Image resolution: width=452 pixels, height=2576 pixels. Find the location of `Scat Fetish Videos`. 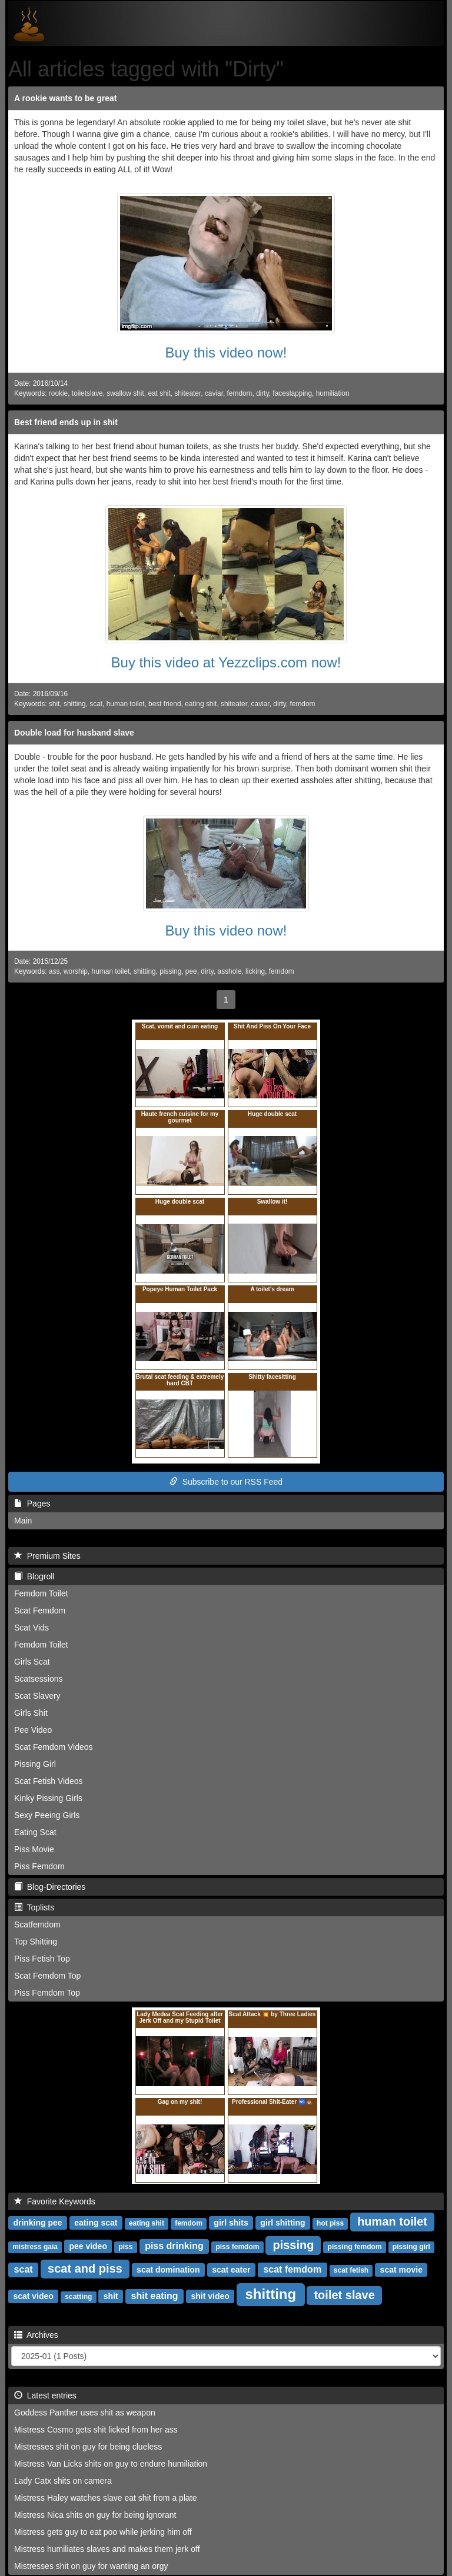

Scat Fetish Videos is located at coordinates (48, 1781).